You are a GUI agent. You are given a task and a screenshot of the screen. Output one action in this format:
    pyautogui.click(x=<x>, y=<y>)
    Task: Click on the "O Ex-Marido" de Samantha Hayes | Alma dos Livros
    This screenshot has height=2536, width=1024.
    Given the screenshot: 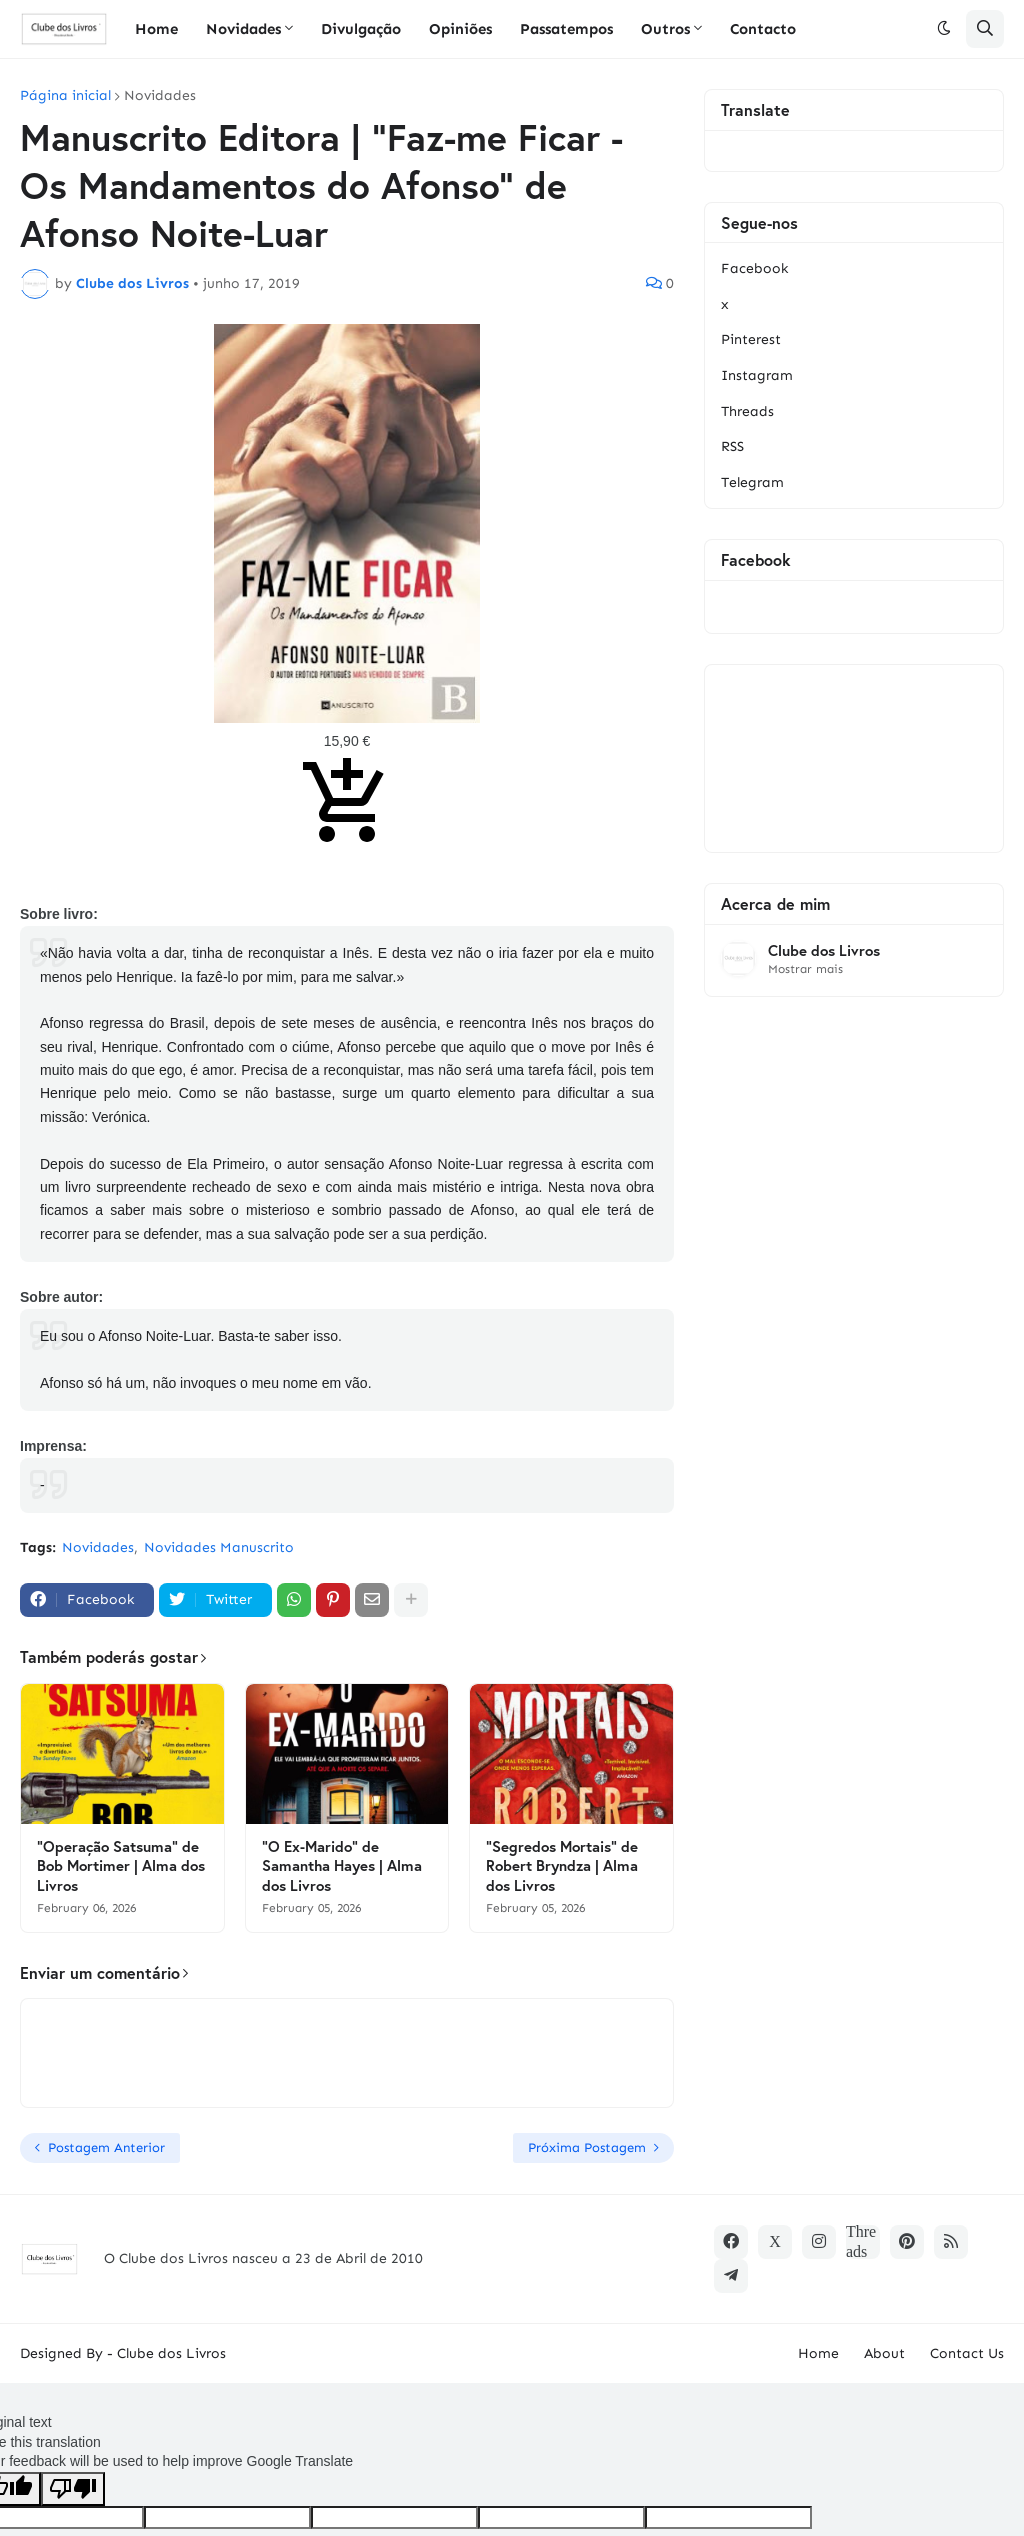 What is the action you would take?
    pyautogui.click(x=342, y=1866)
    